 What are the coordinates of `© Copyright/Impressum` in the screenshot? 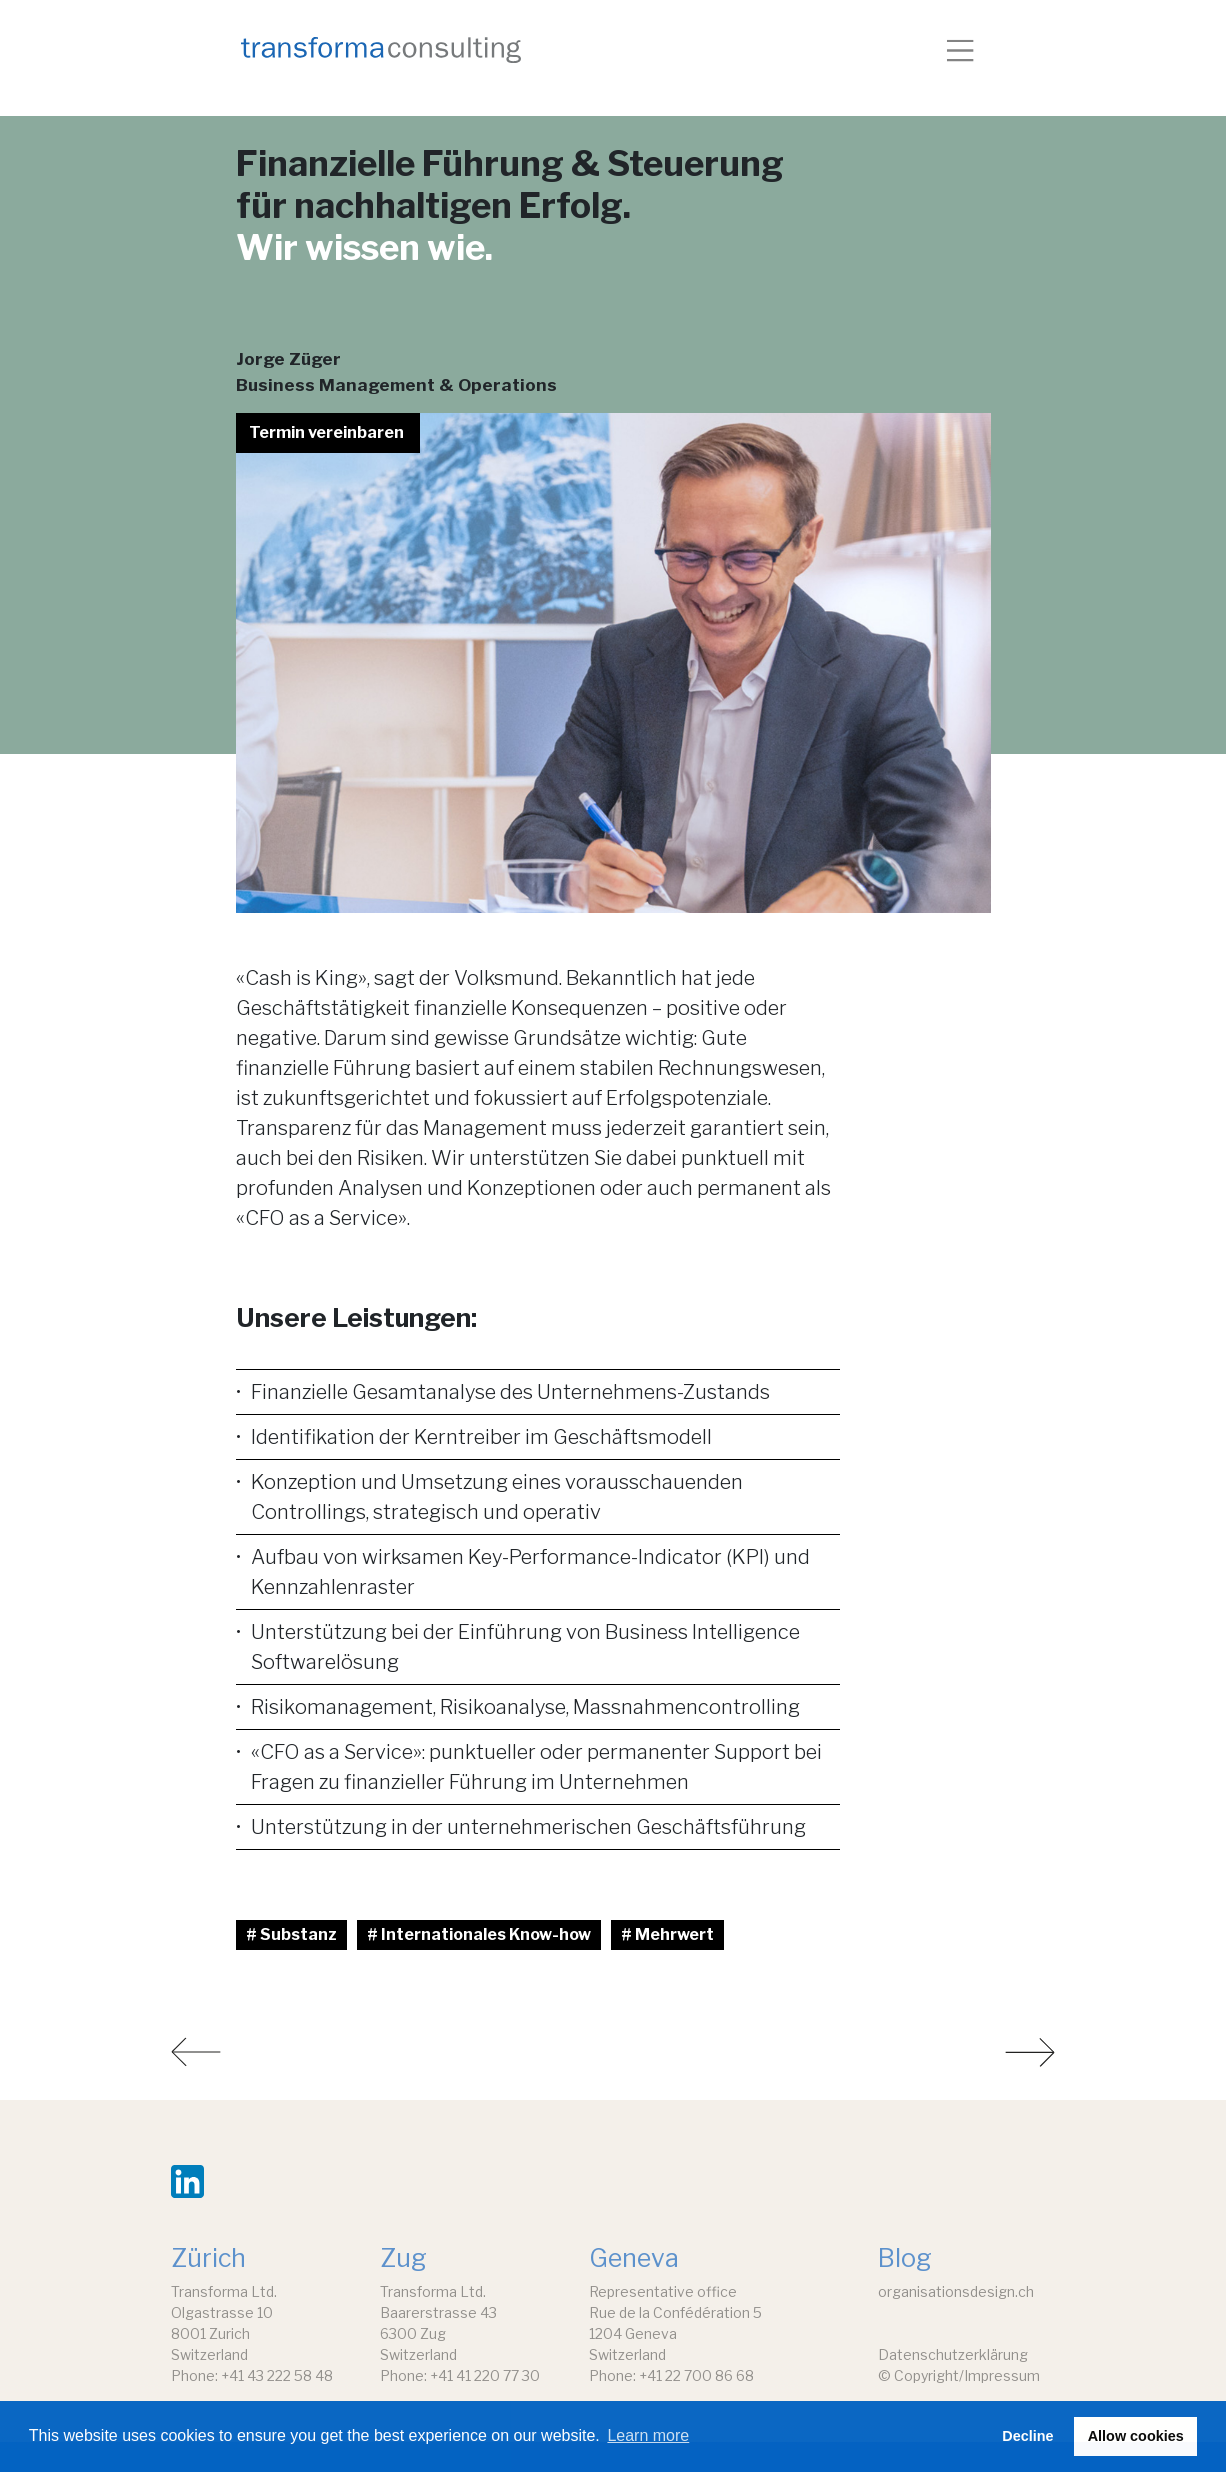 It's located at (959, 2375).